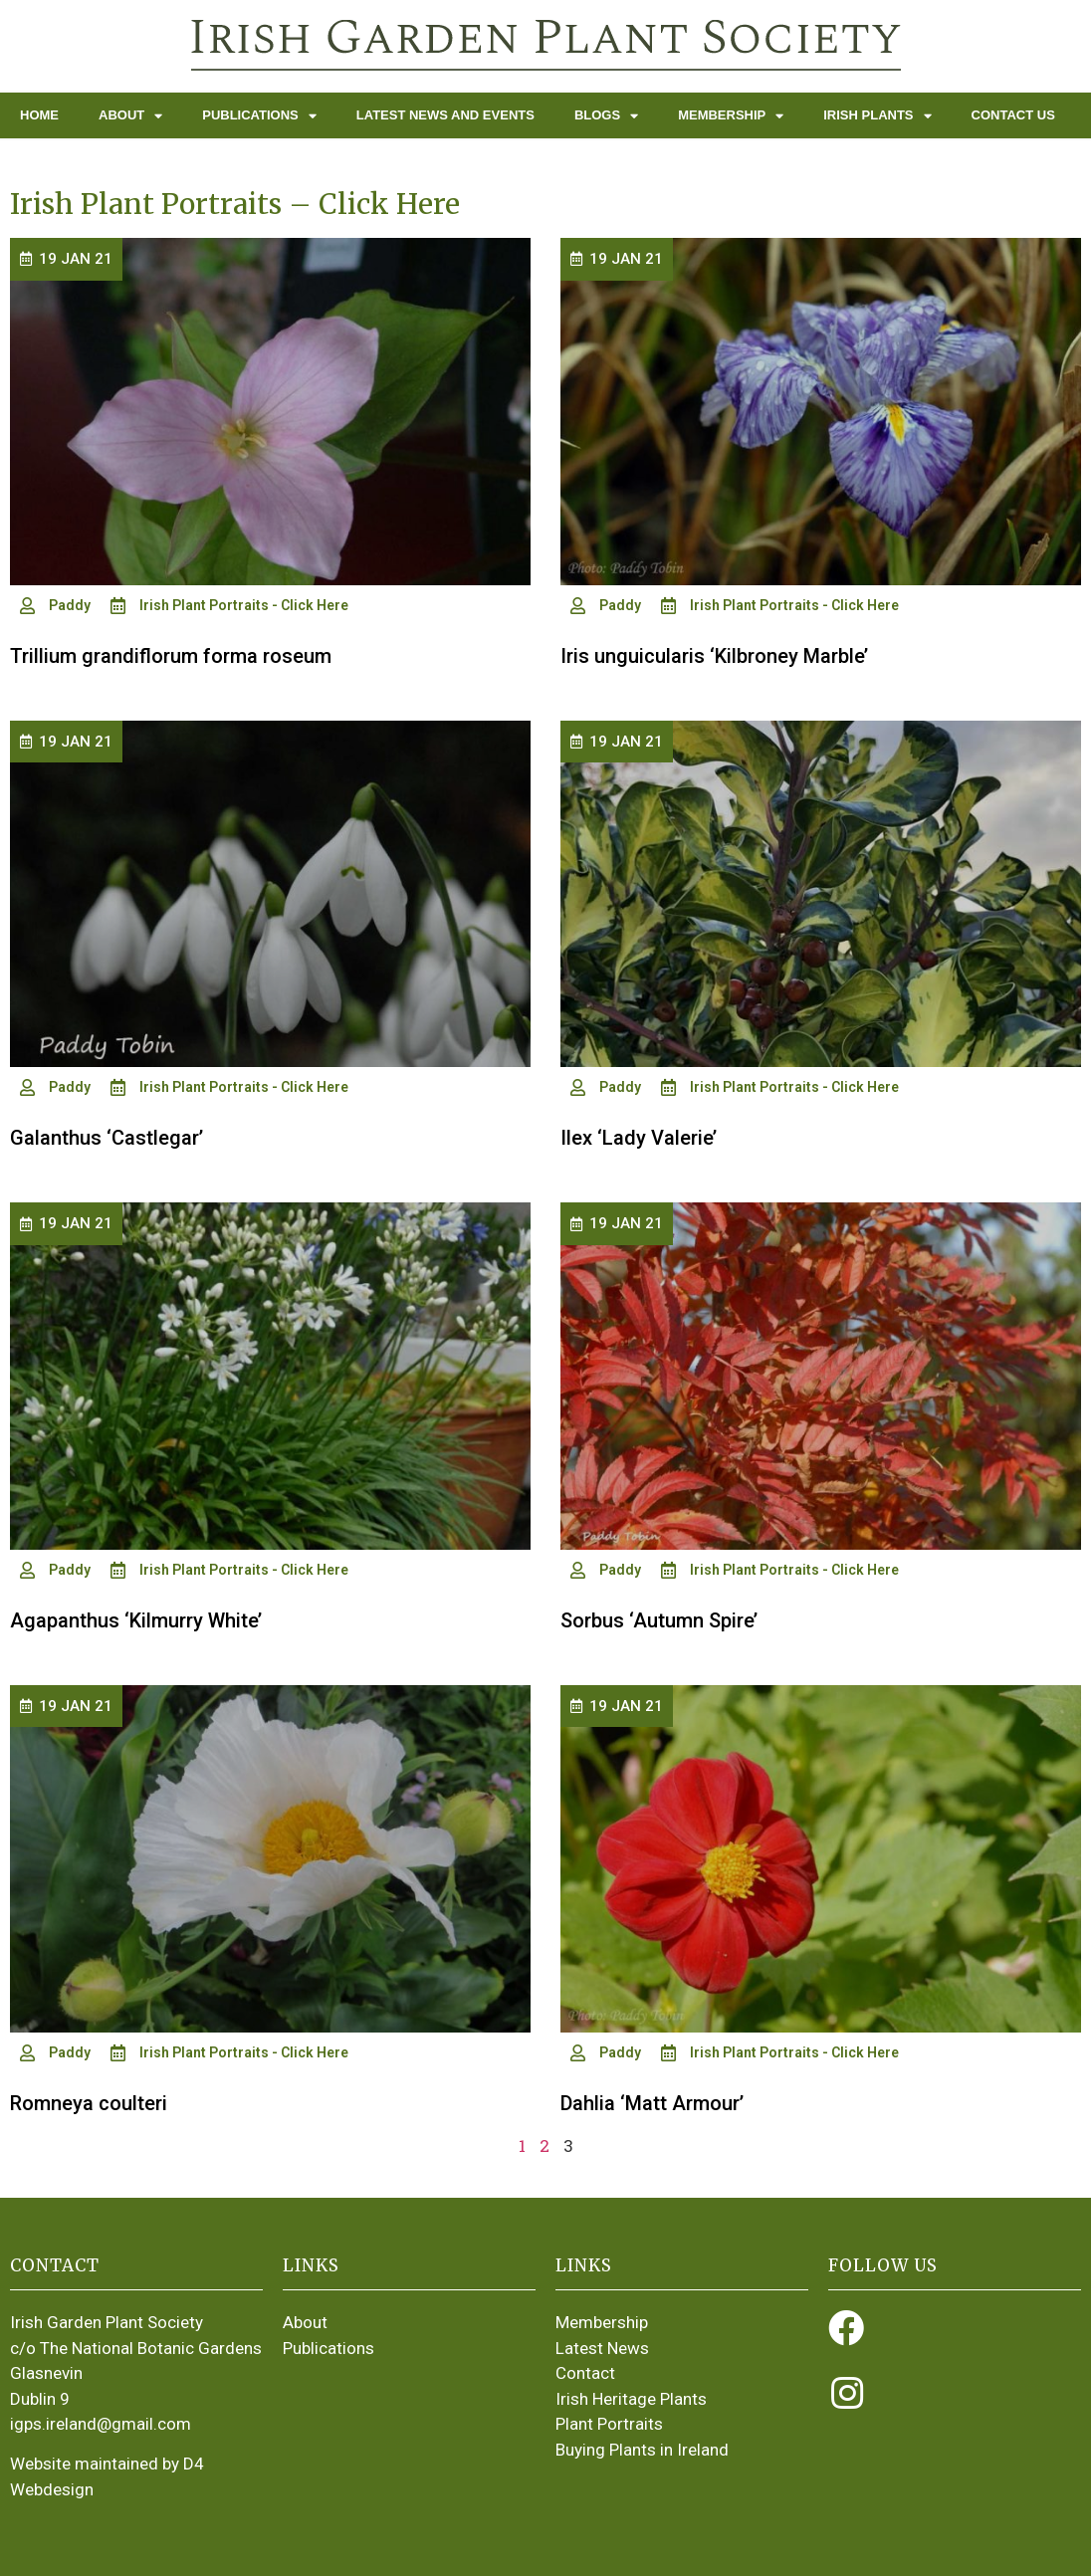 The image size is (1091, 2576). I want to click on Agapanthus ‘Kilmurry White’, so click(136, 1620).